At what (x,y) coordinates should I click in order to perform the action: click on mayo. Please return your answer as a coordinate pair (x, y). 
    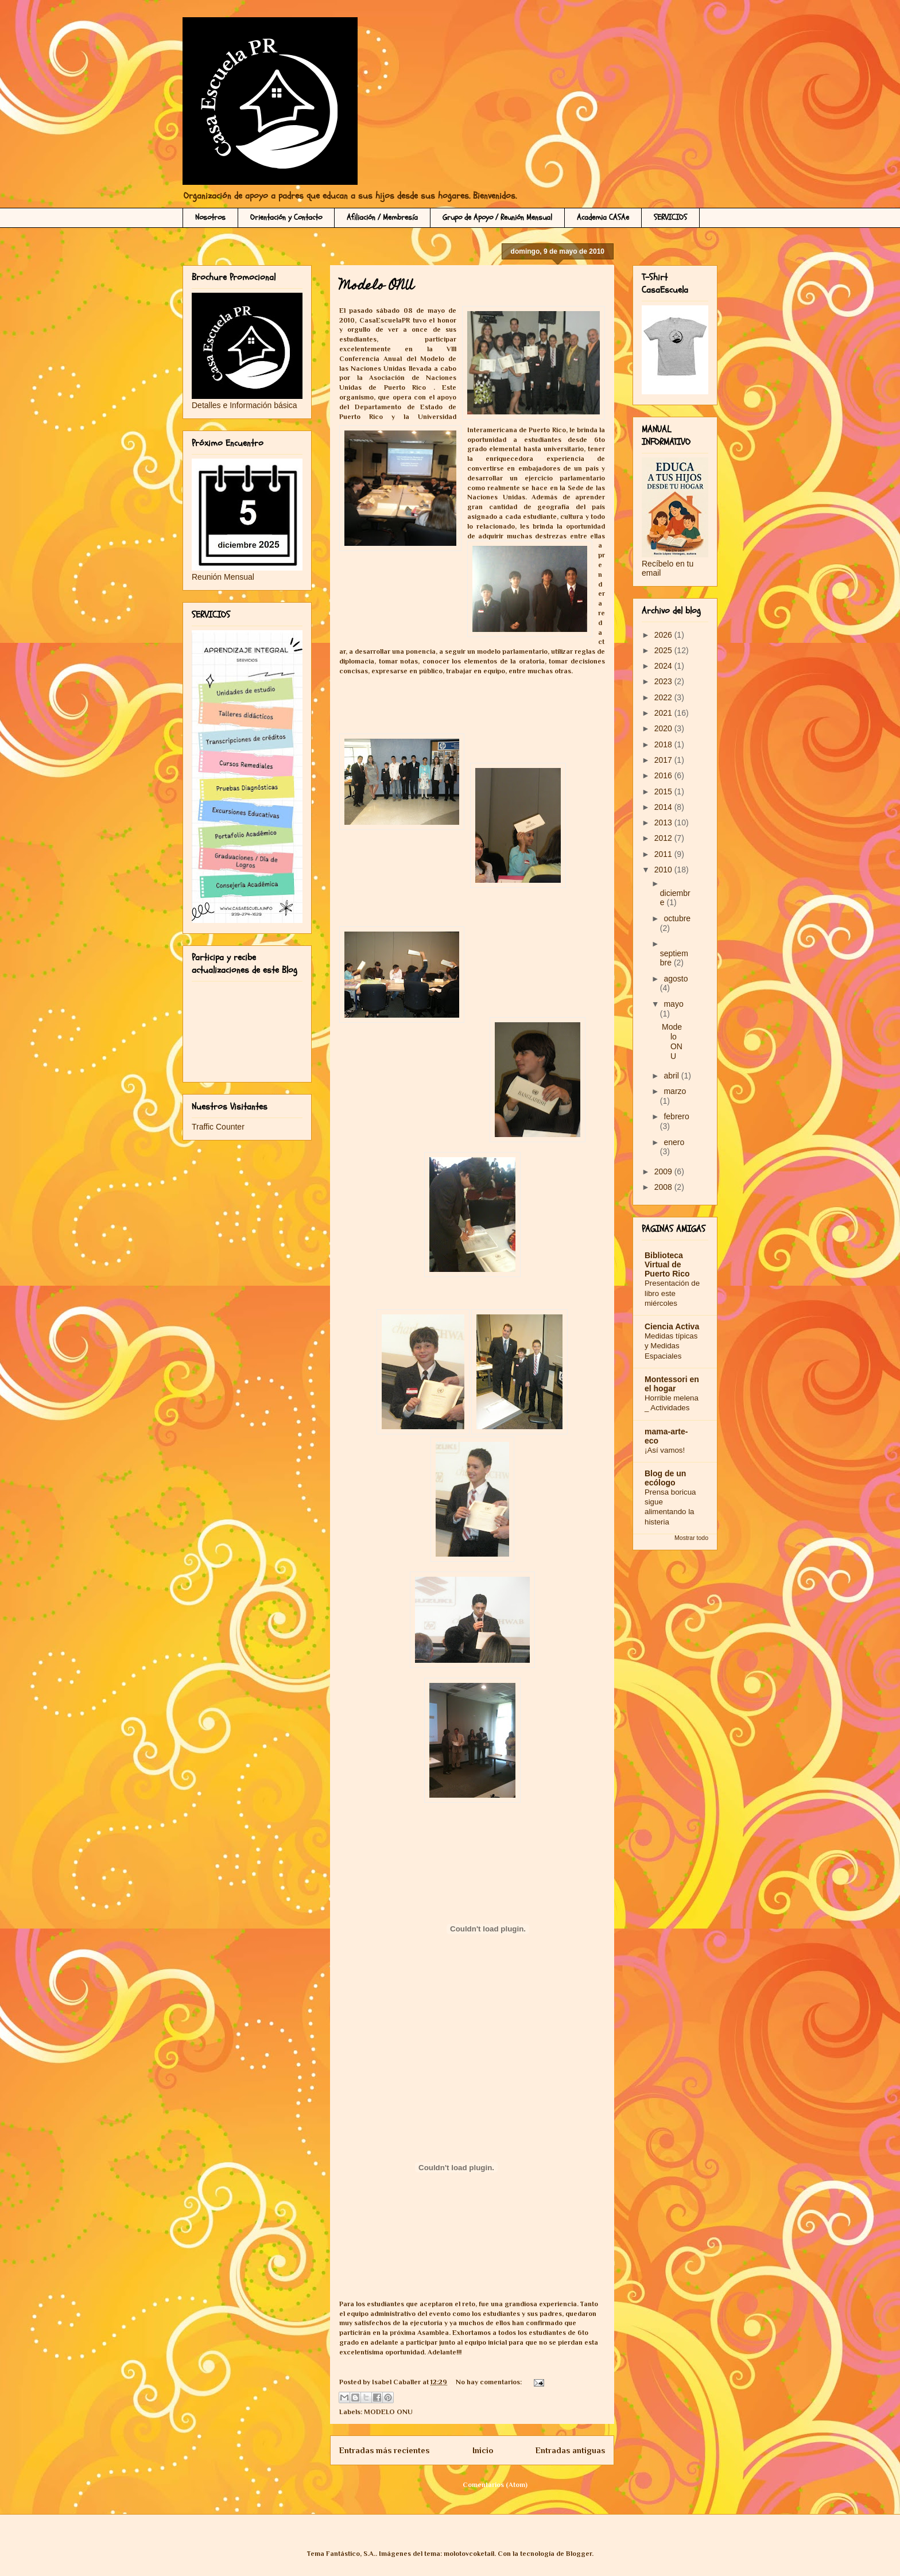
    Looking at the image, I should click on (673, 1003).